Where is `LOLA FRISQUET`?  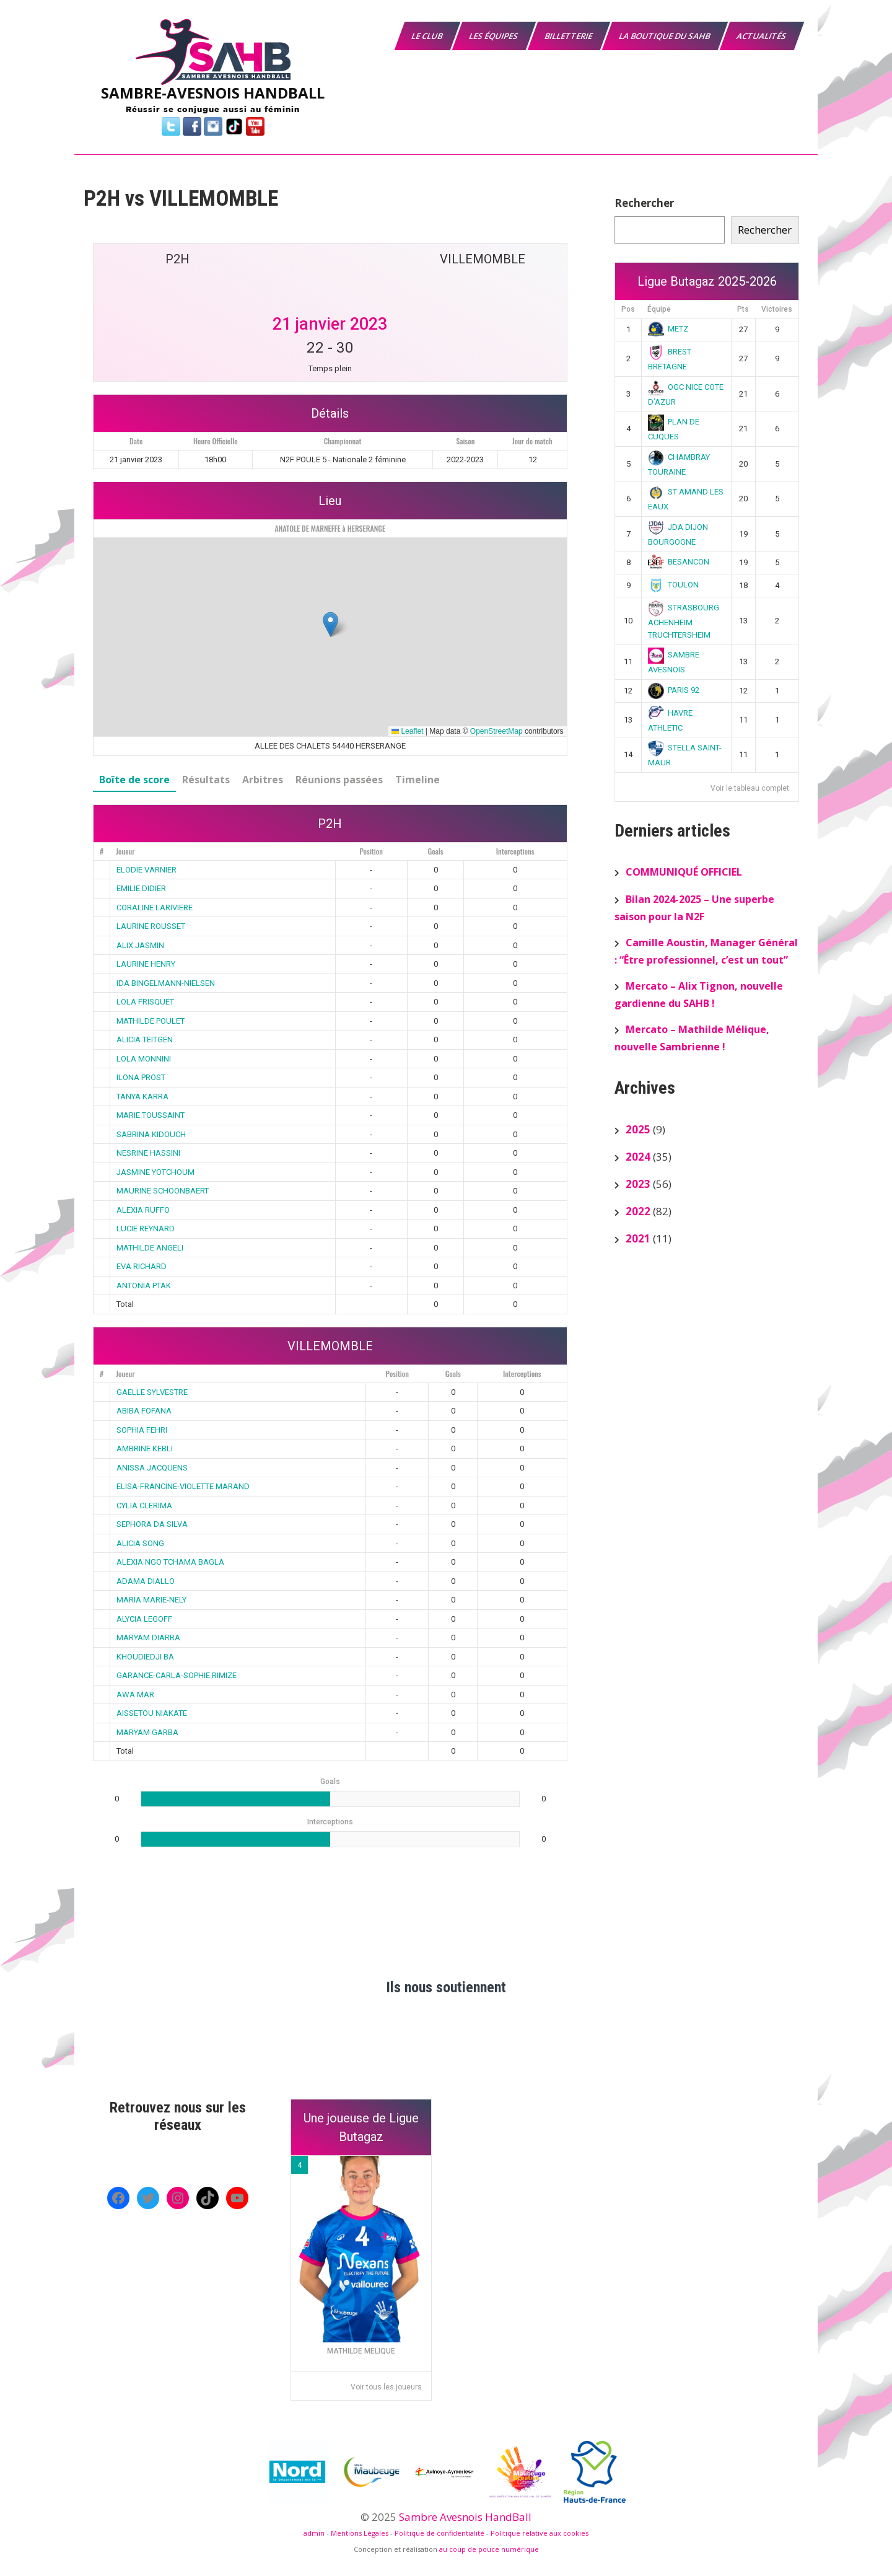 LOLA FRISQUET is located at coordinates (145, 1001).